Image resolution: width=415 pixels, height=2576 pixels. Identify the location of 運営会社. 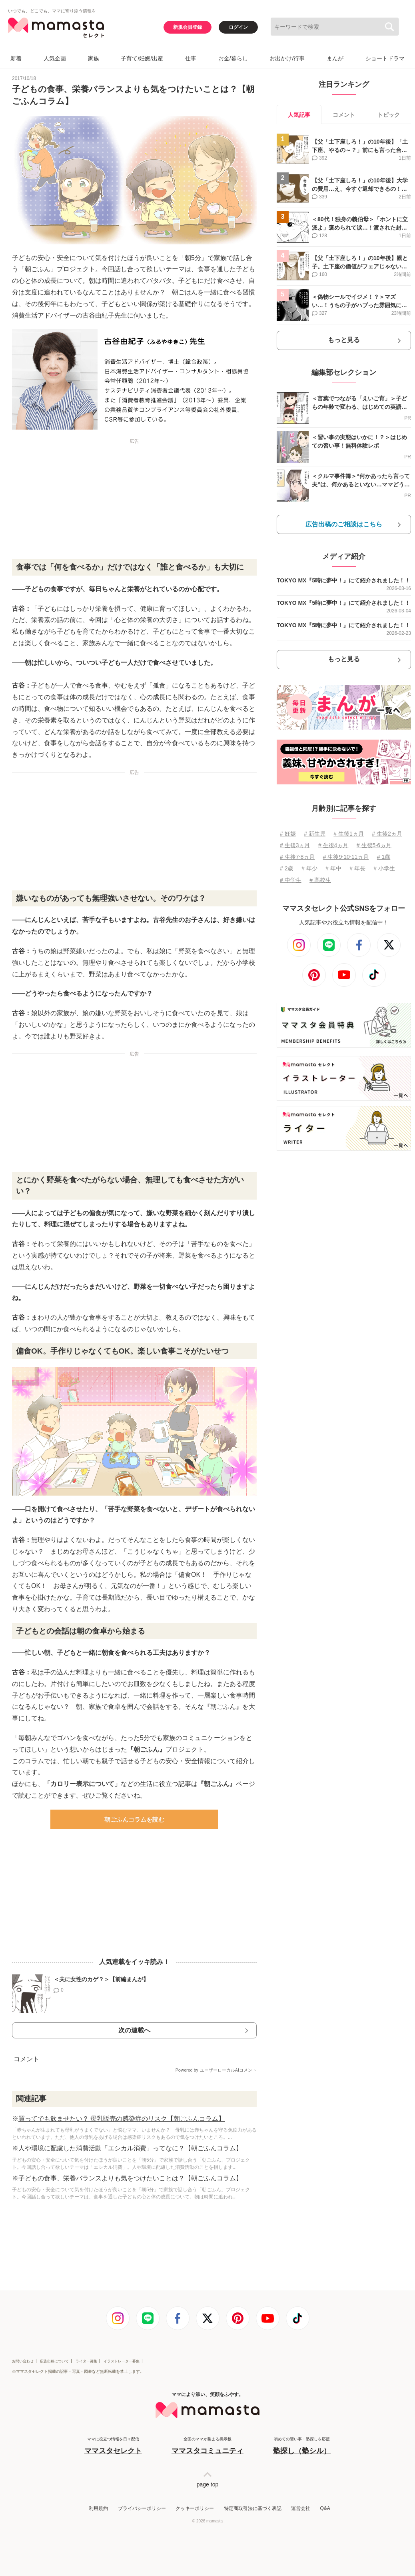
(300, 2508).